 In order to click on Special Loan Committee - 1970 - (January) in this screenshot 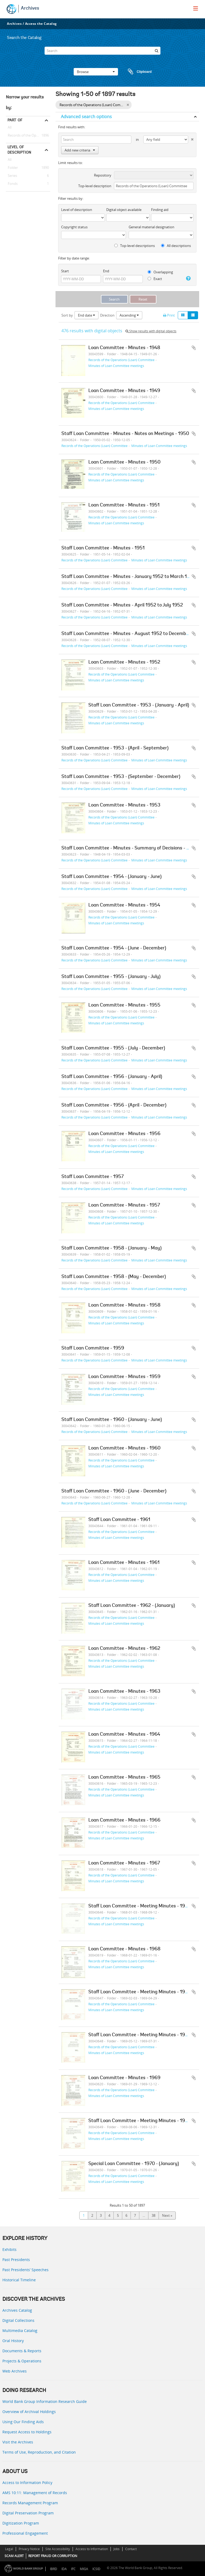, I will do `click(133, 2164)`.